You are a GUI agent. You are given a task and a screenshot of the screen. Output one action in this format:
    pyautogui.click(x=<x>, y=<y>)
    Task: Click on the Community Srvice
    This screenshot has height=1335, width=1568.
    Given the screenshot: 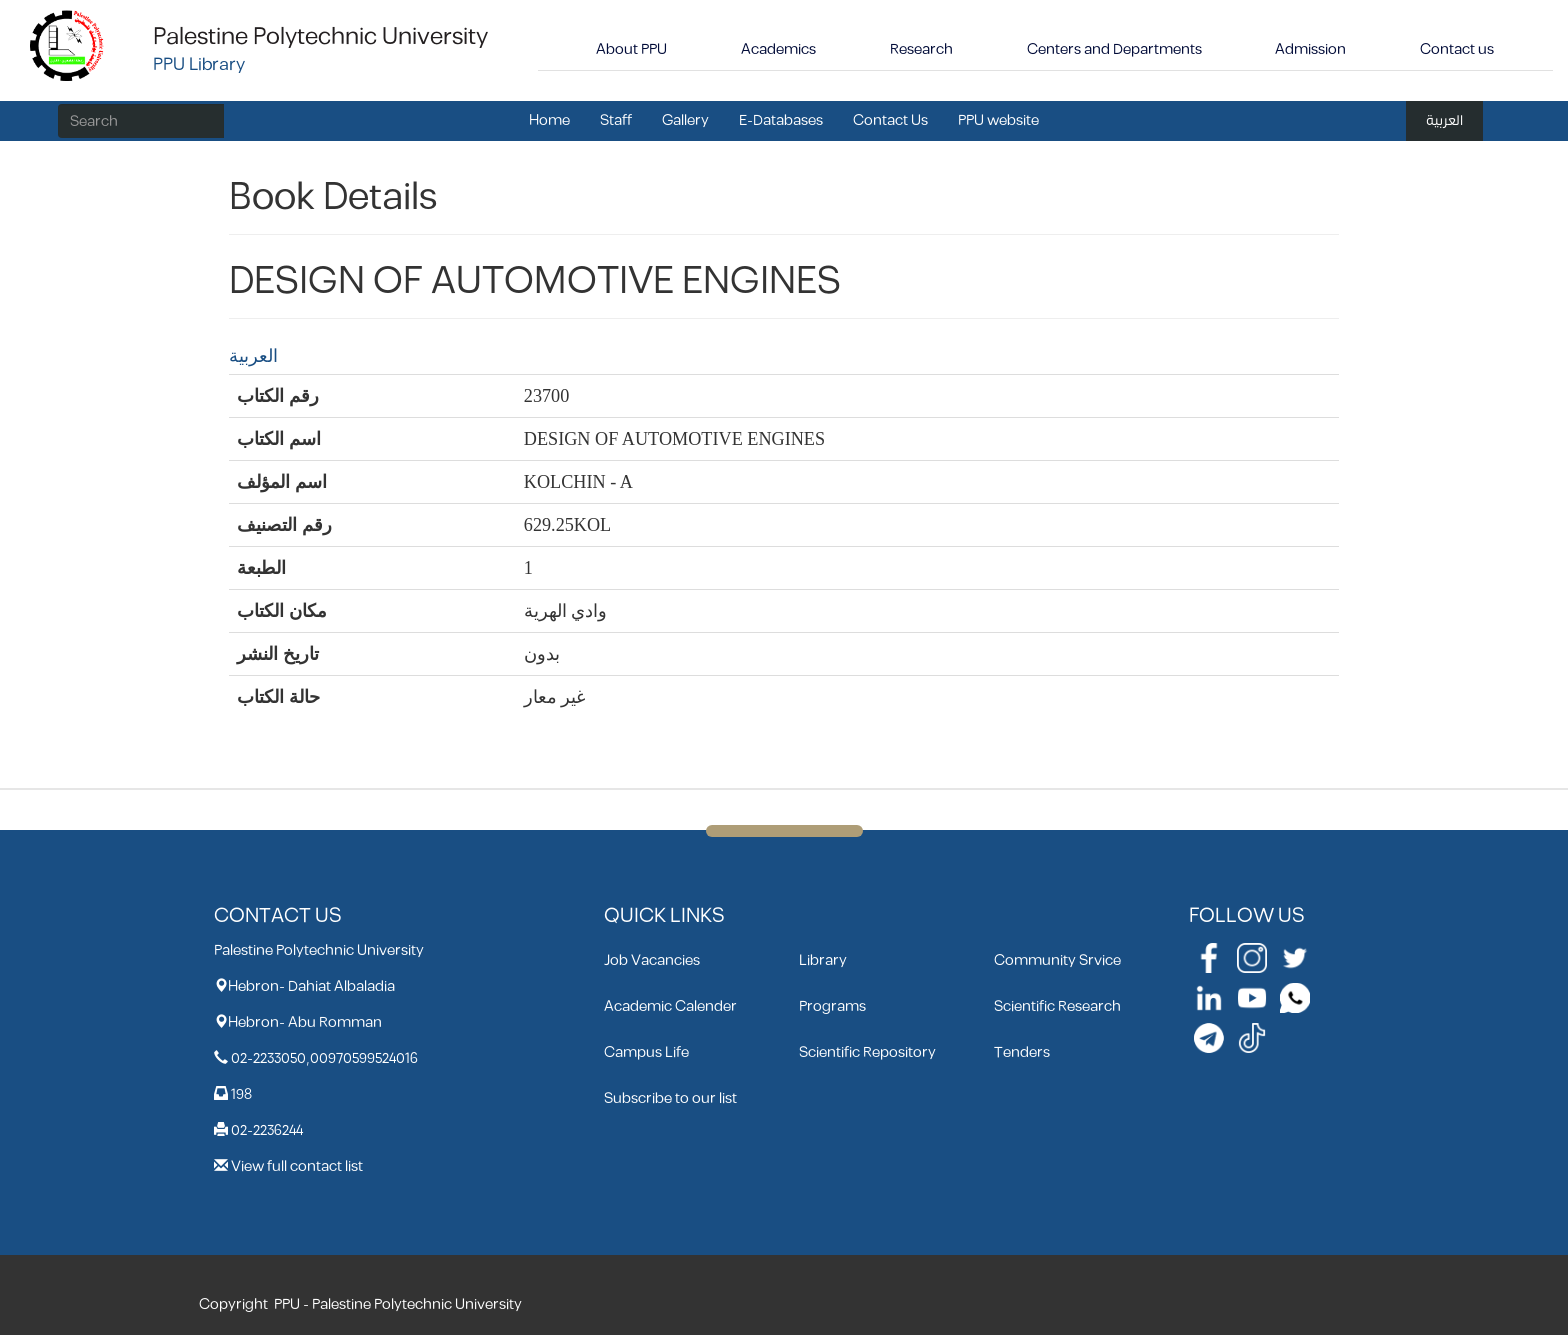 What is the action you would take?
    pyautogui.click(x=1057, y=960)
    